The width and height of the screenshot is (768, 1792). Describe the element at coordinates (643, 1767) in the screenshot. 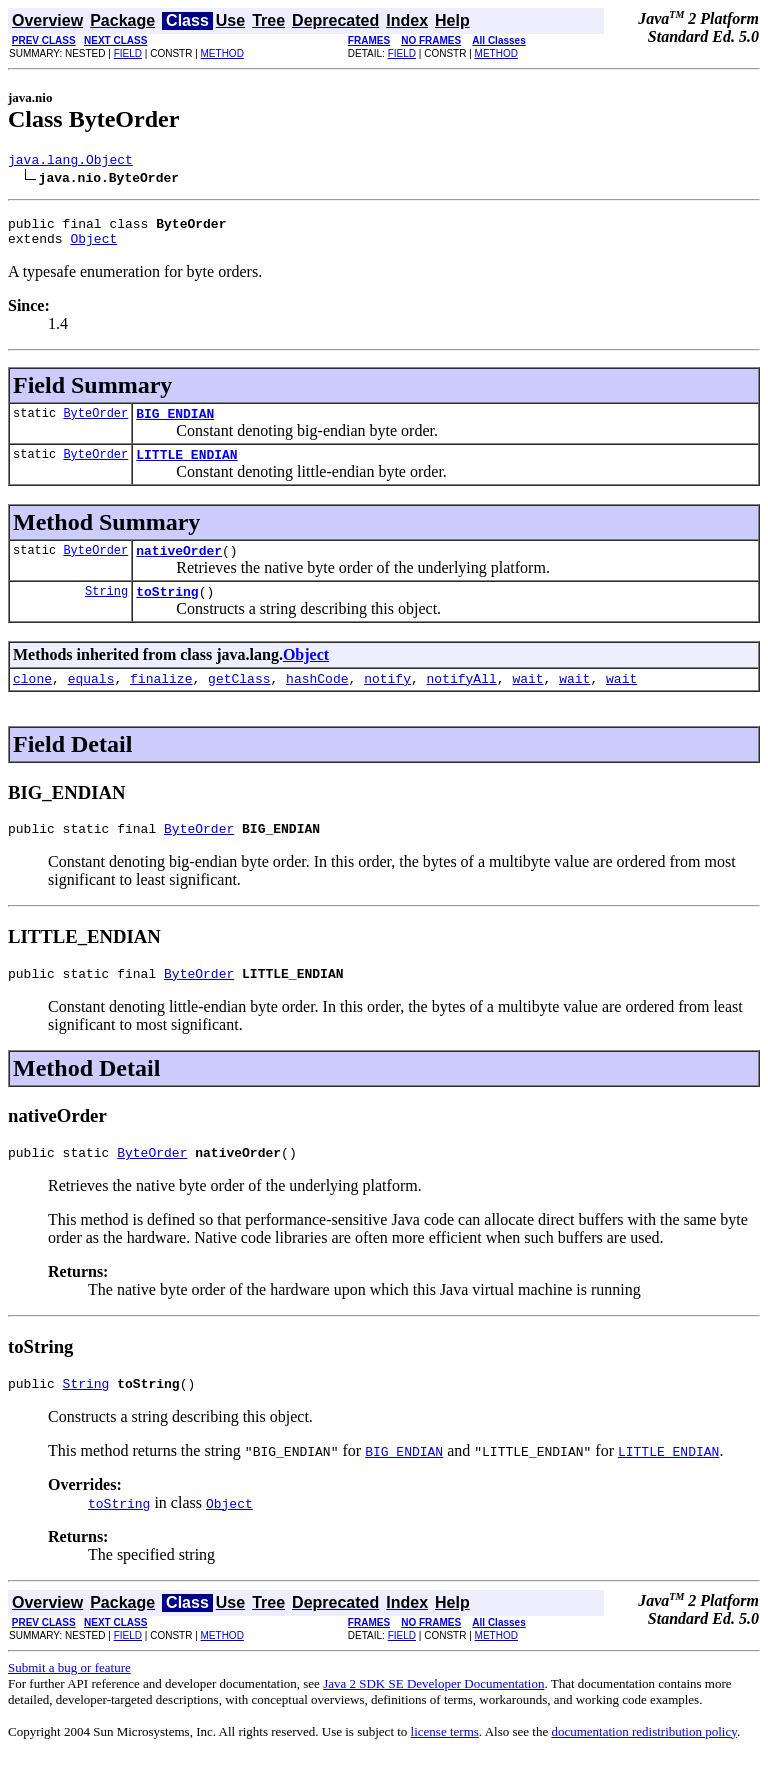

I see `documentation redistribution policy` at that location.